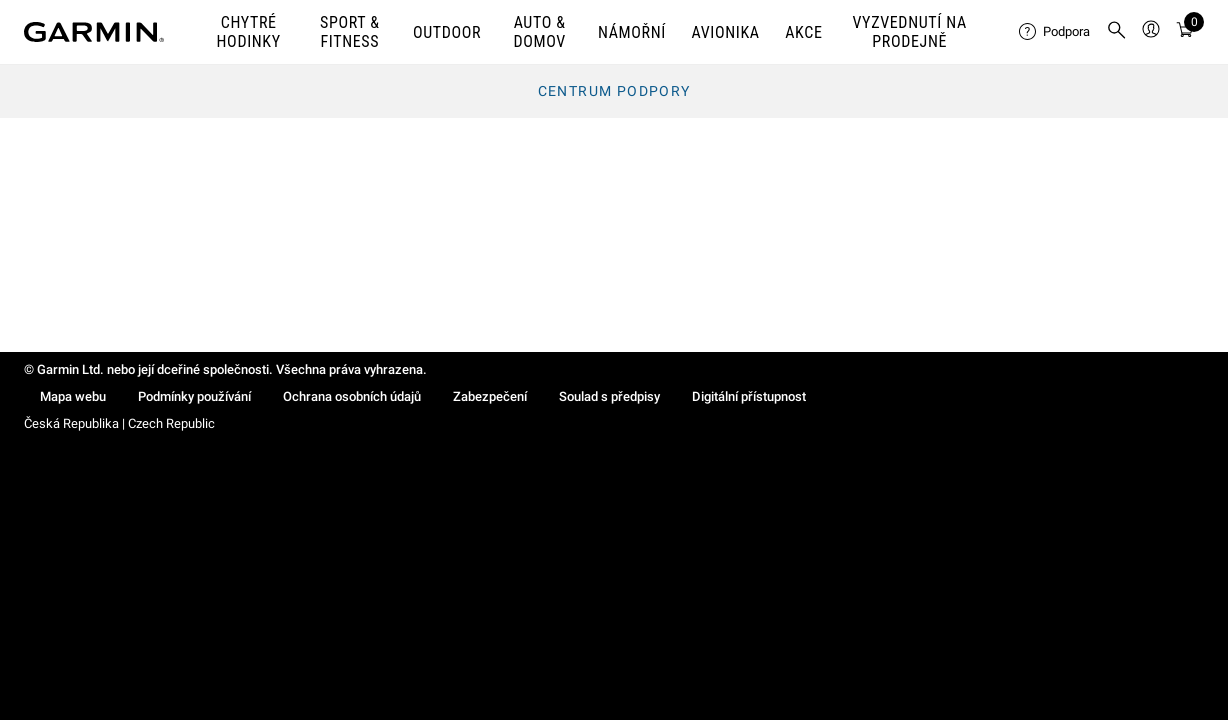  Describe the element at coordinates (539, 32) in the screenshot. I see `AUTO & DOMOV` at that location.